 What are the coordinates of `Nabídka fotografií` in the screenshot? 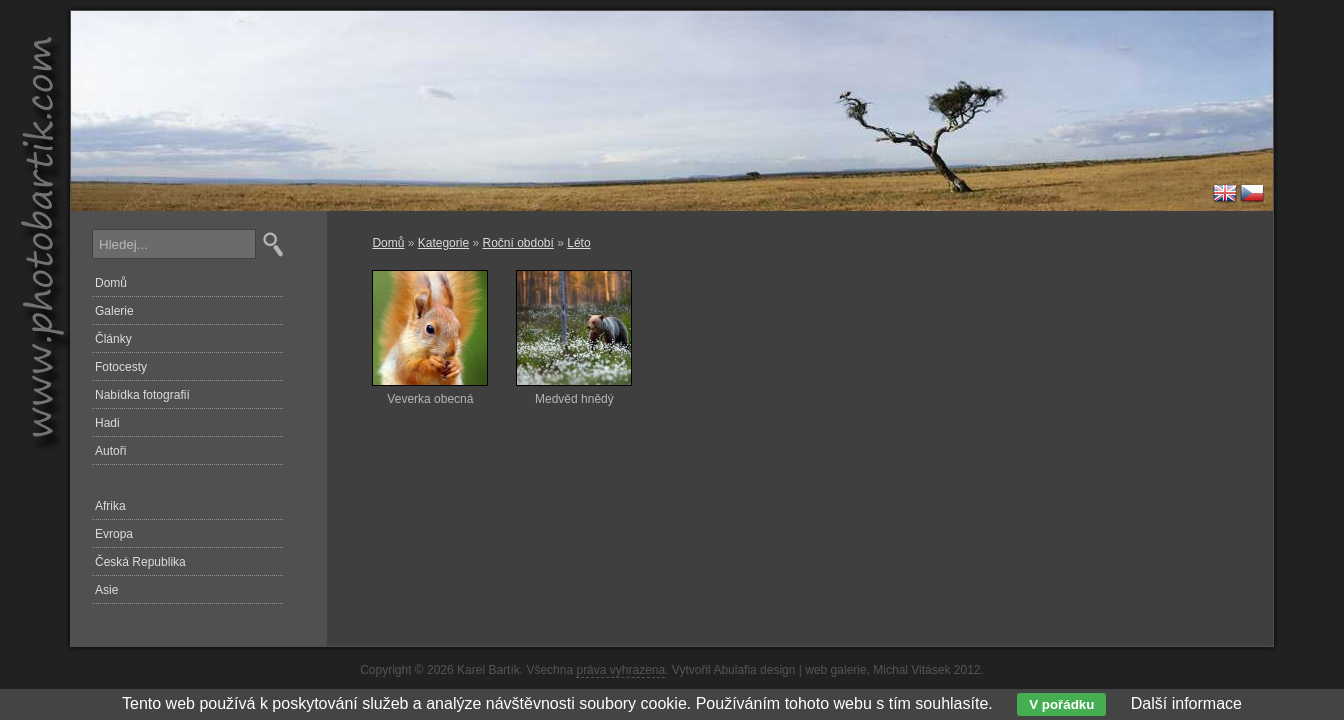 It's located at (142, 395).